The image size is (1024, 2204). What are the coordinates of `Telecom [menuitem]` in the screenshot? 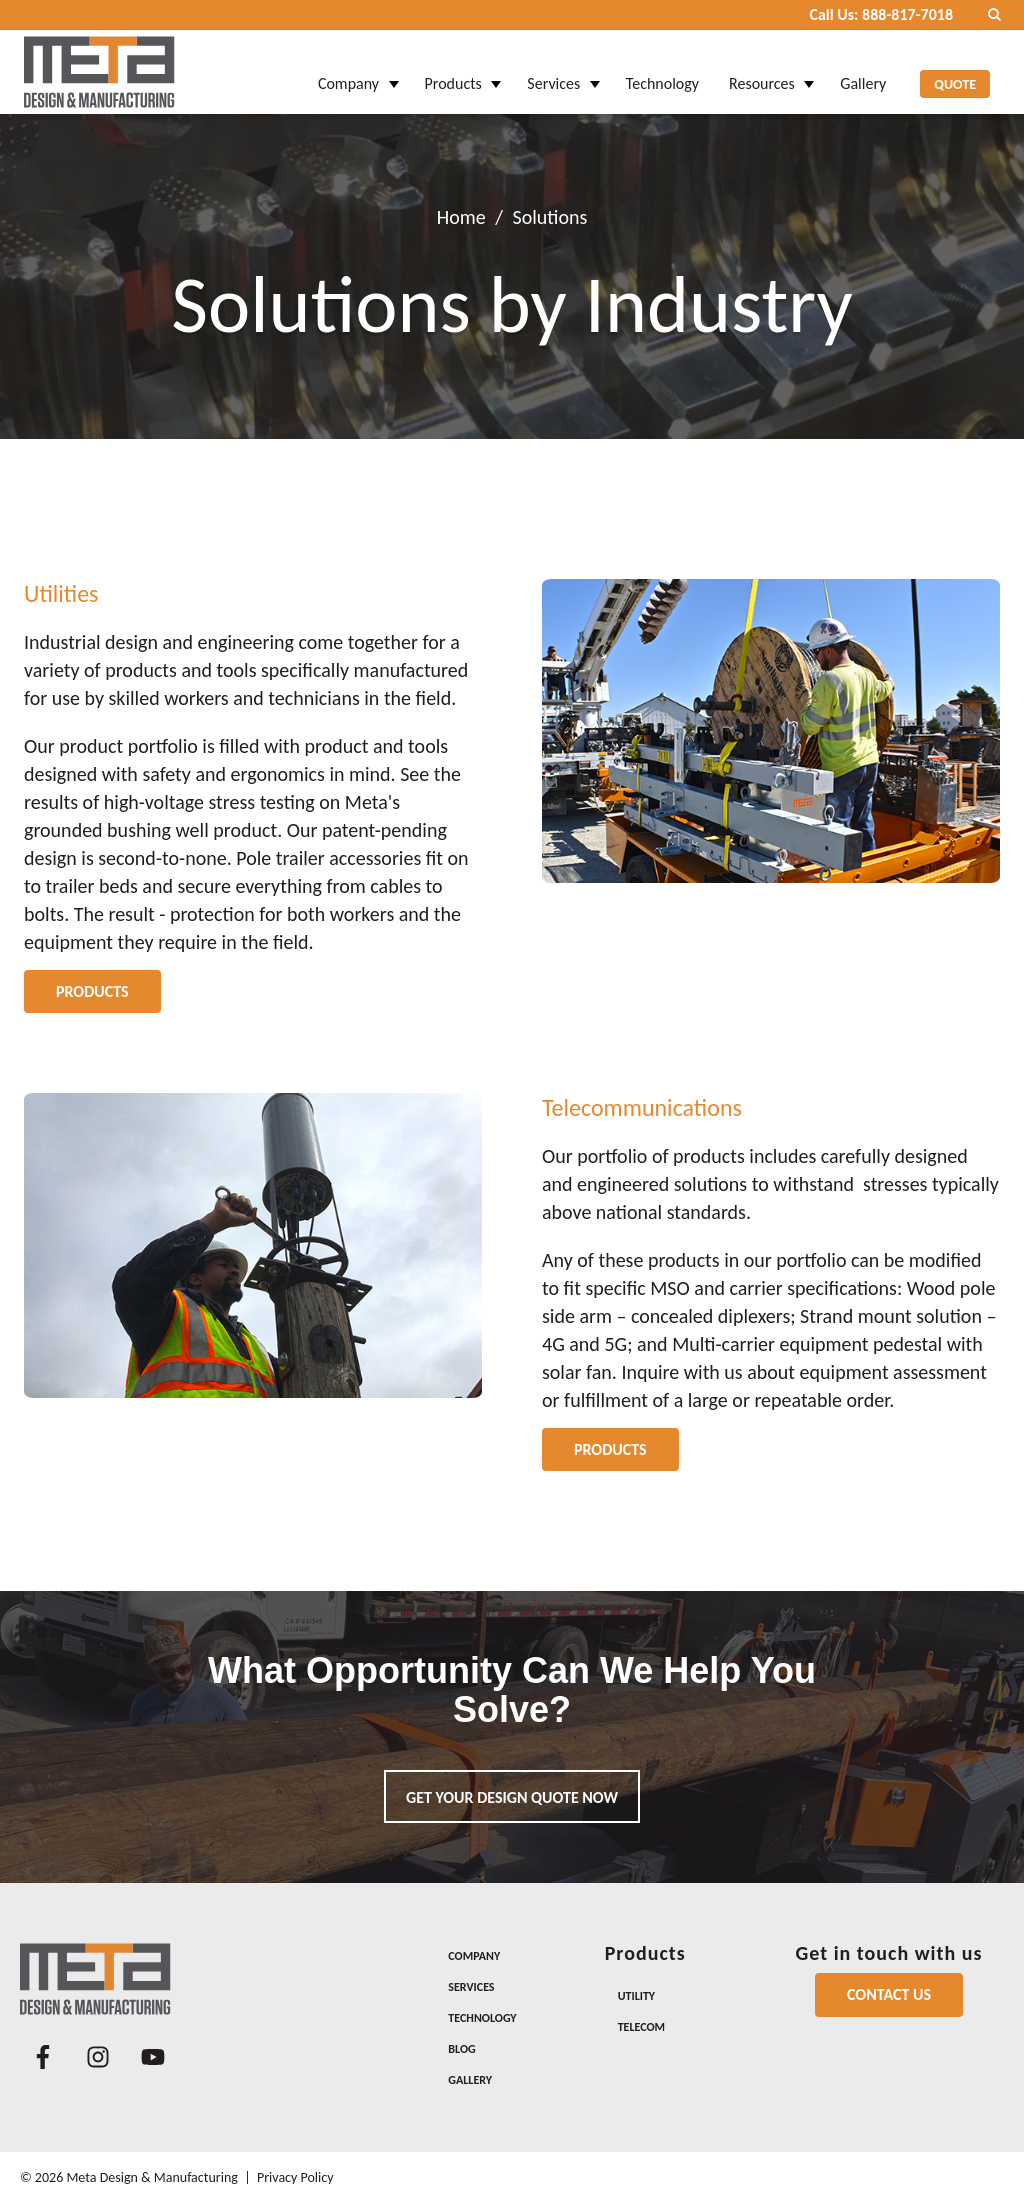 It's located at (641, 2027).